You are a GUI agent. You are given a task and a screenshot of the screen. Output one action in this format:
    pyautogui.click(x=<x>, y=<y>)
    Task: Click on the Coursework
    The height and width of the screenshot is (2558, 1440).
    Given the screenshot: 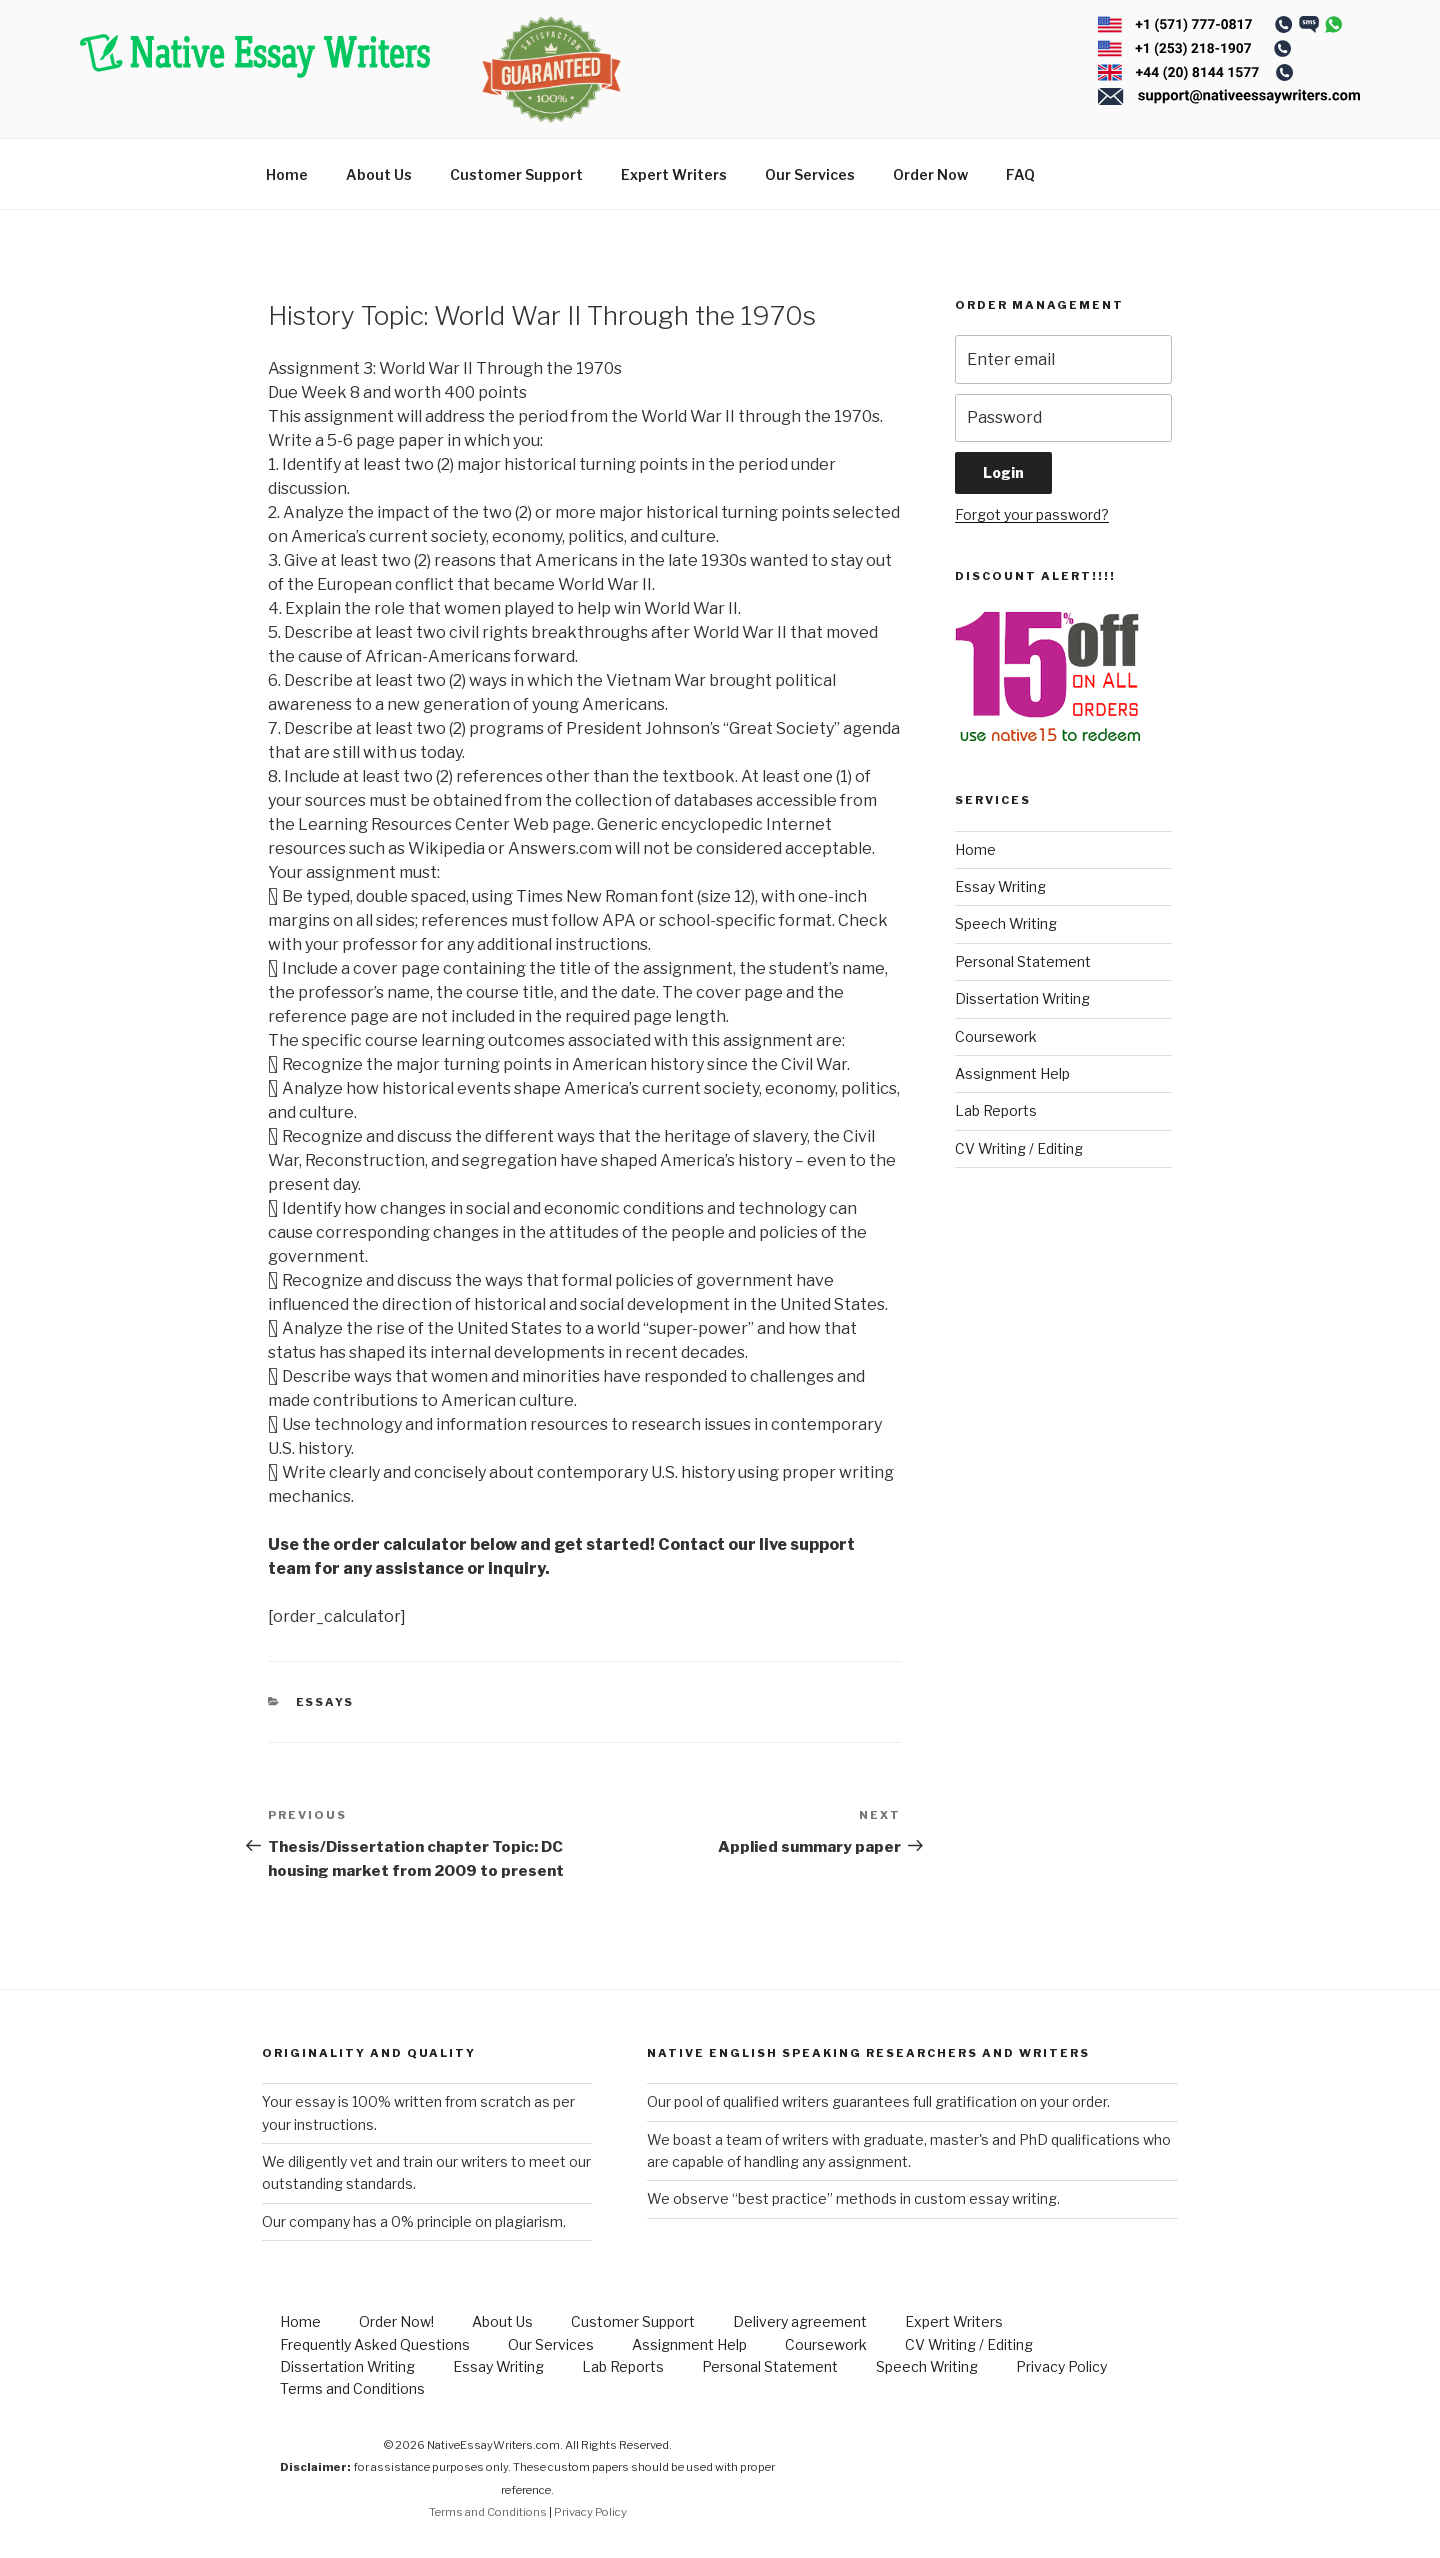 What is the action you would take?
    pyautogui.click(x=996, y=1036)
    